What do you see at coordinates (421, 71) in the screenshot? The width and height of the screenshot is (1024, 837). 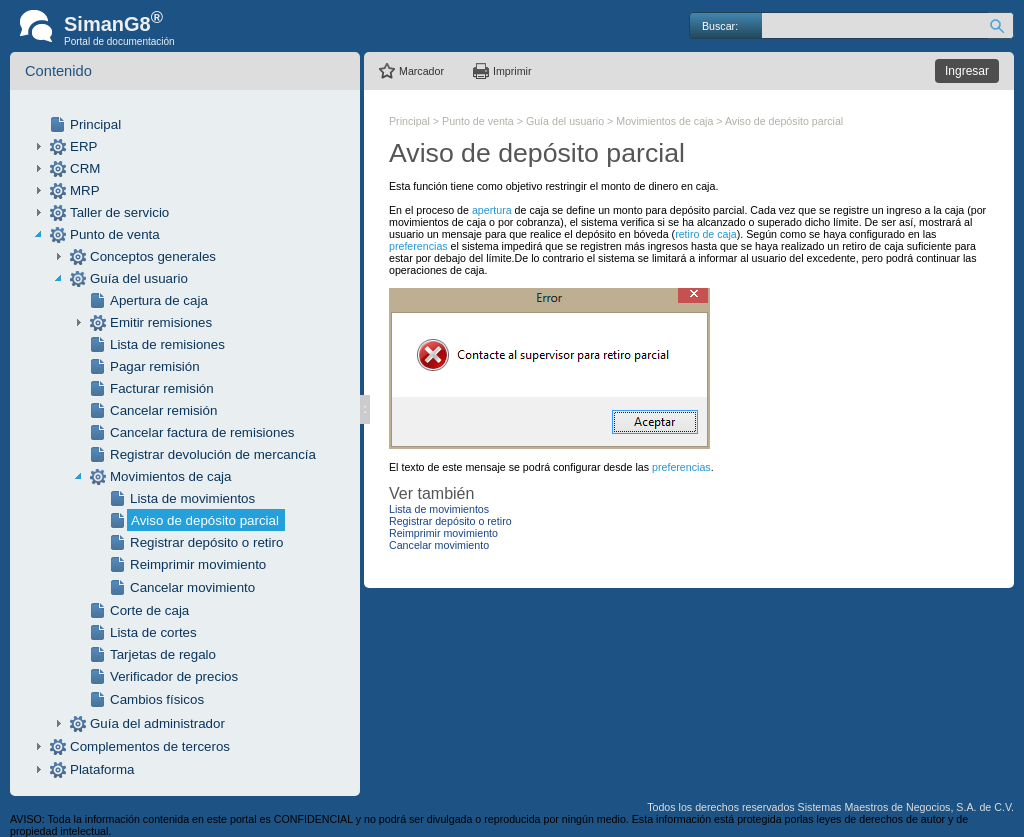 I see `Marcador` at bounding box center [421, 71].